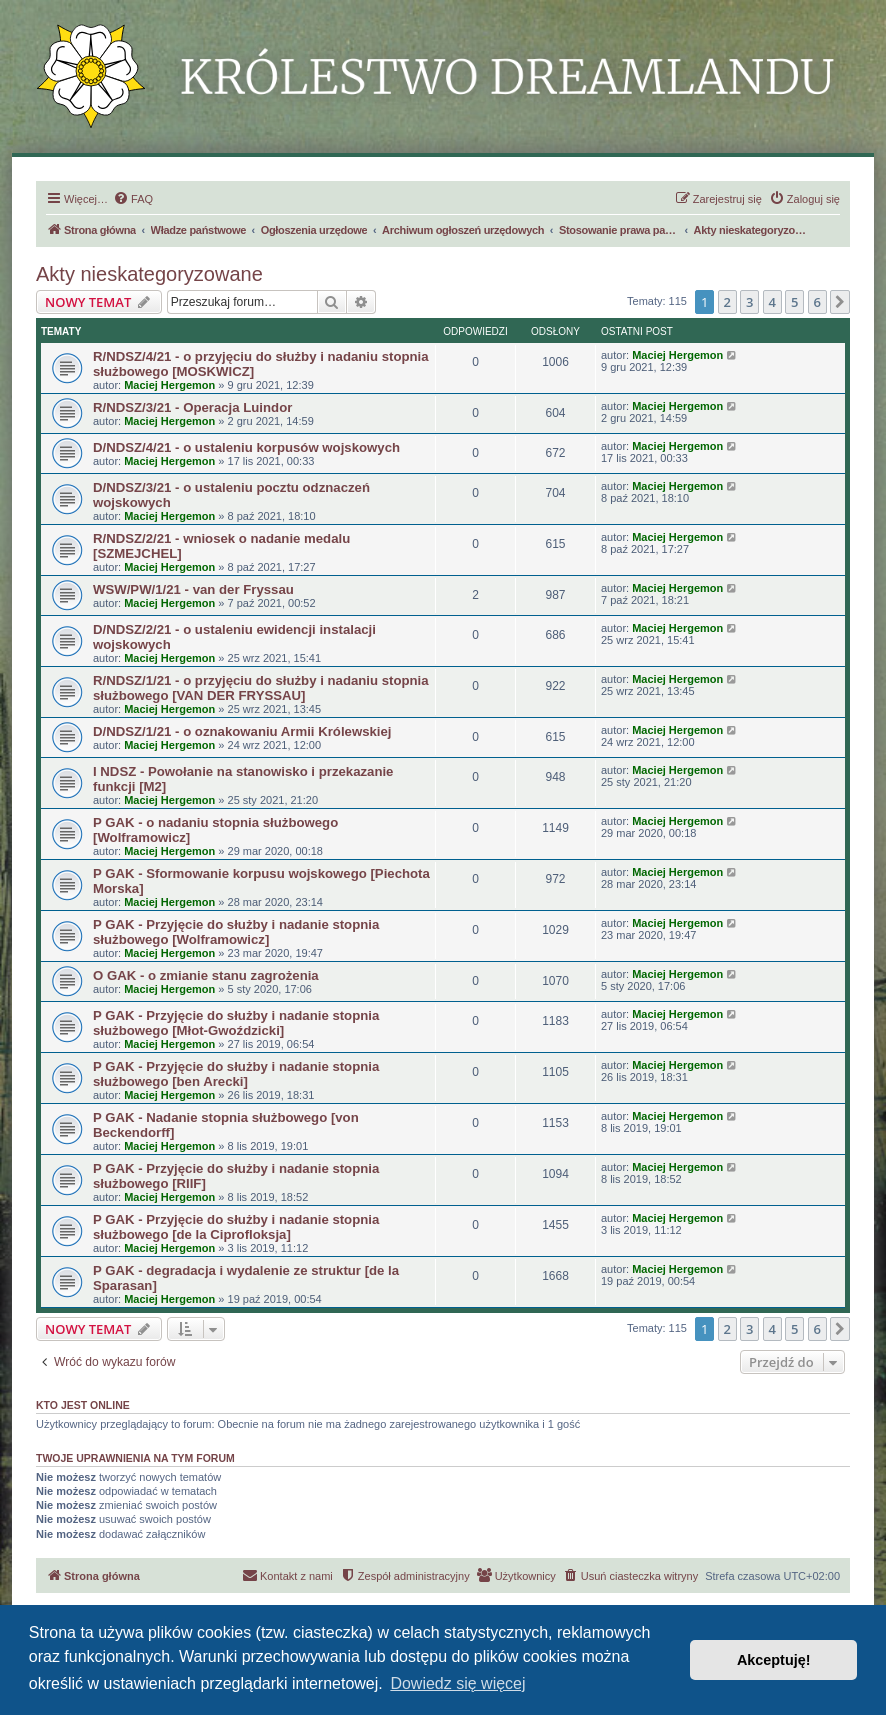 Image resolution: width=886 pixels, height=1715 pixels. What do you see at coordinates (169, 385) in the screenshot?
I see `Maciej Hergemon` at bounding box center [169, 385].